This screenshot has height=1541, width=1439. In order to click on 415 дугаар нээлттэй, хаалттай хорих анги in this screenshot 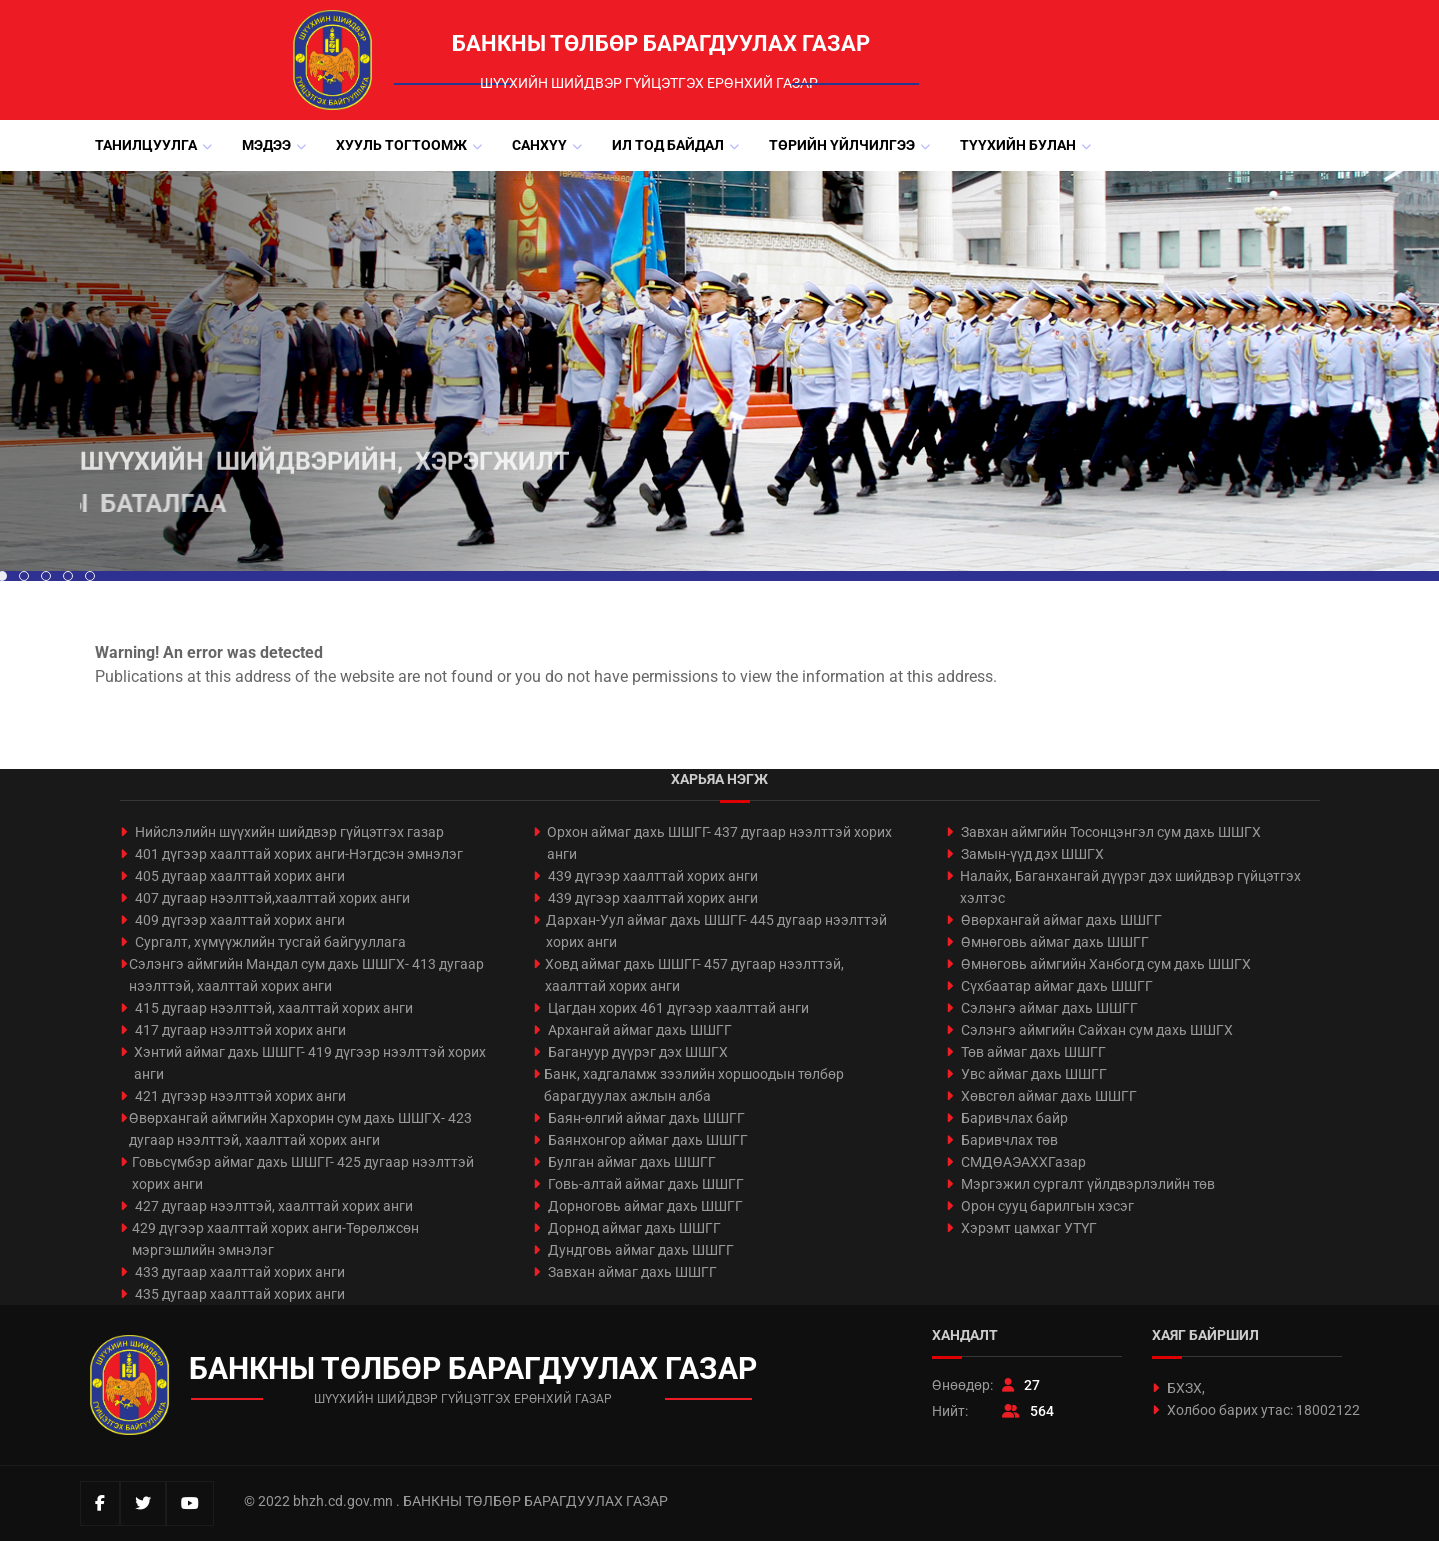, I will do `click(274, 1008)`.